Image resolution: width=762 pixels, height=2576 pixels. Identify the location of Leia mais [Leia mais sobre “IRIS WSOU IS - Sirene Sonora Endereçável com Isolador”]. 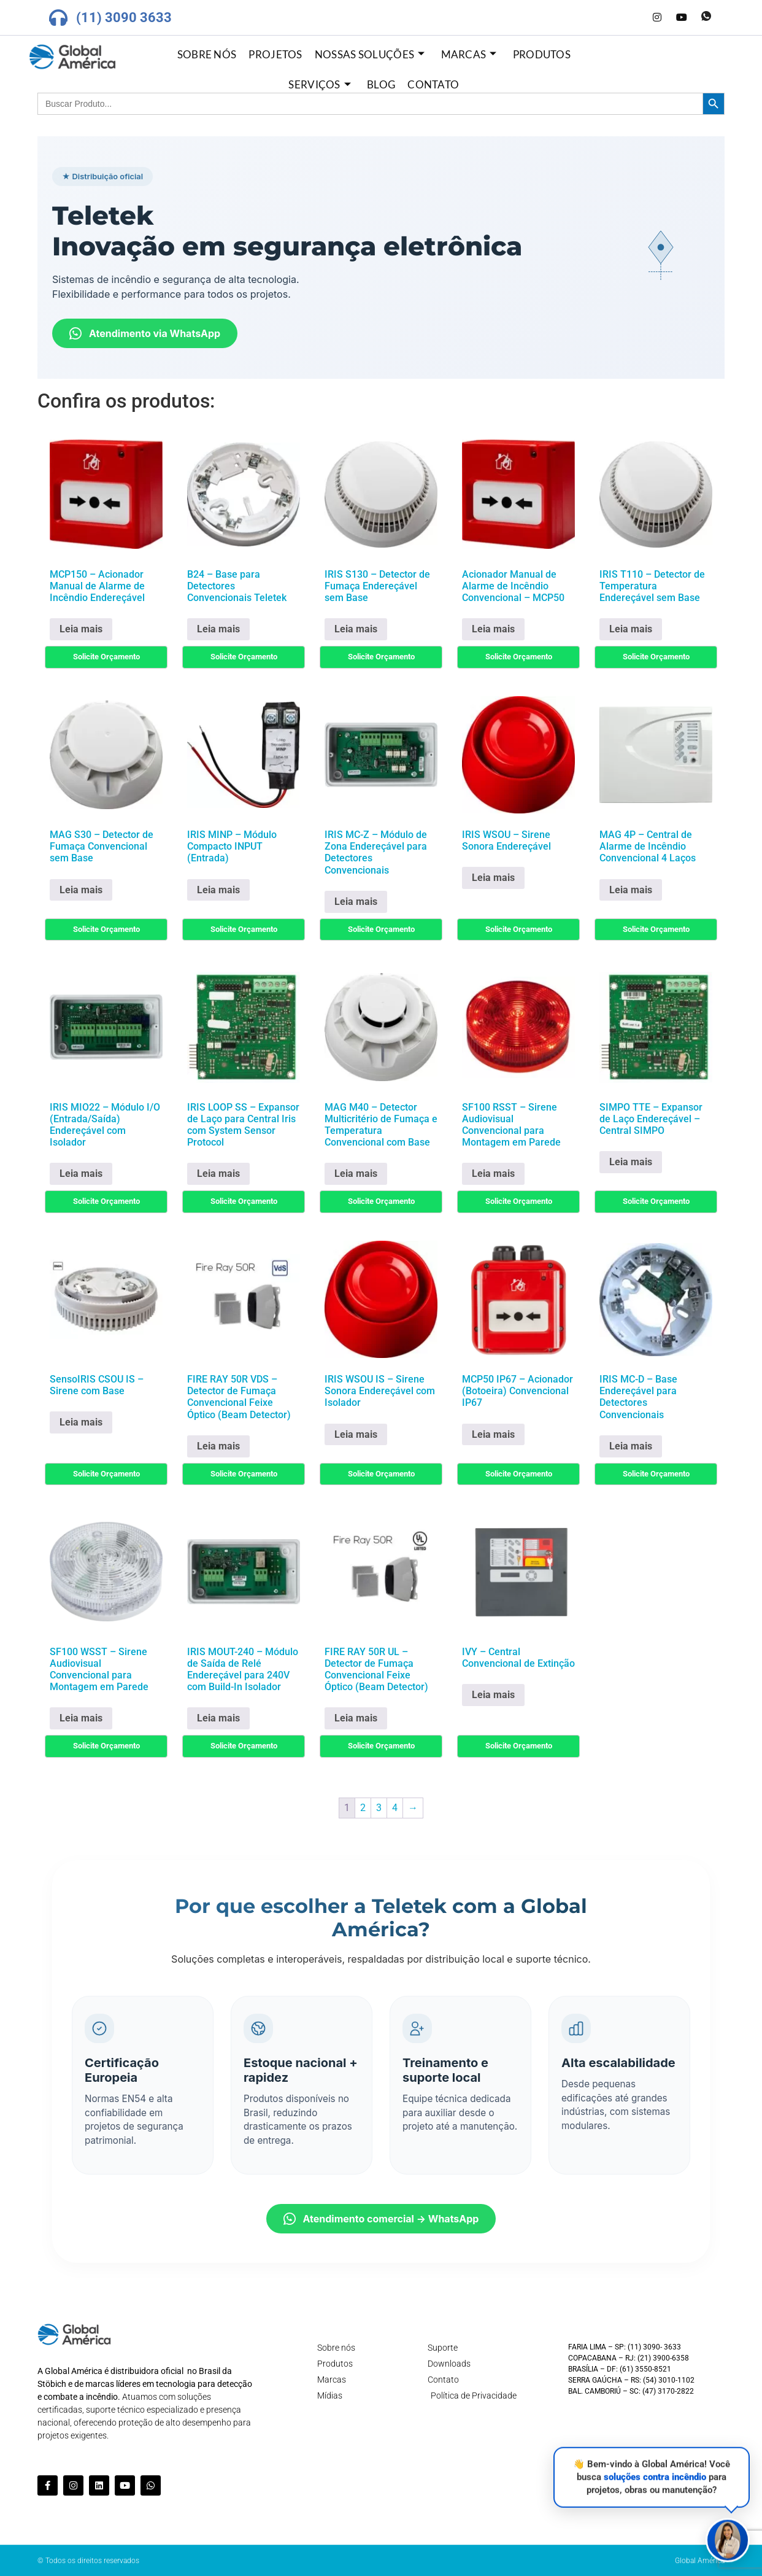
(355, 1434).